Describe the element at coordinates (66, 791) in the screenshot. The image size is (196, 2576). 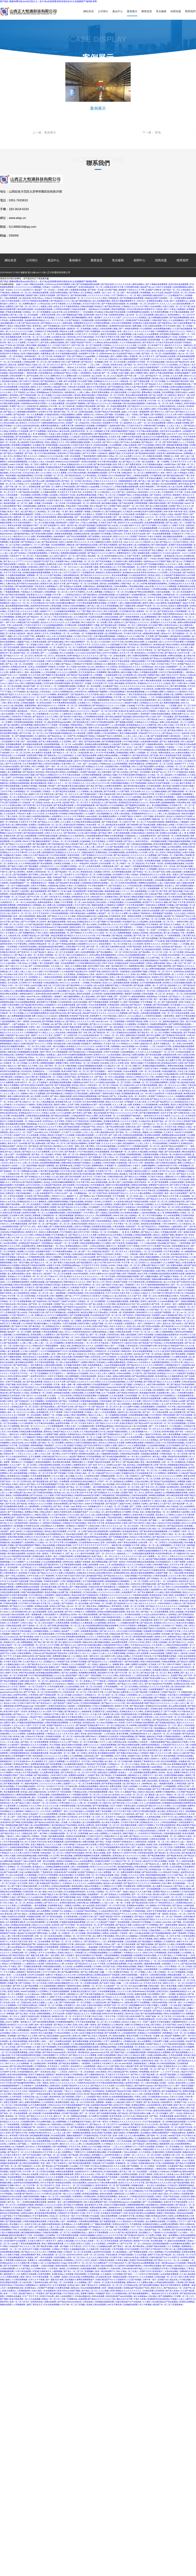
I see `国产精品理论在线观看` at that location.